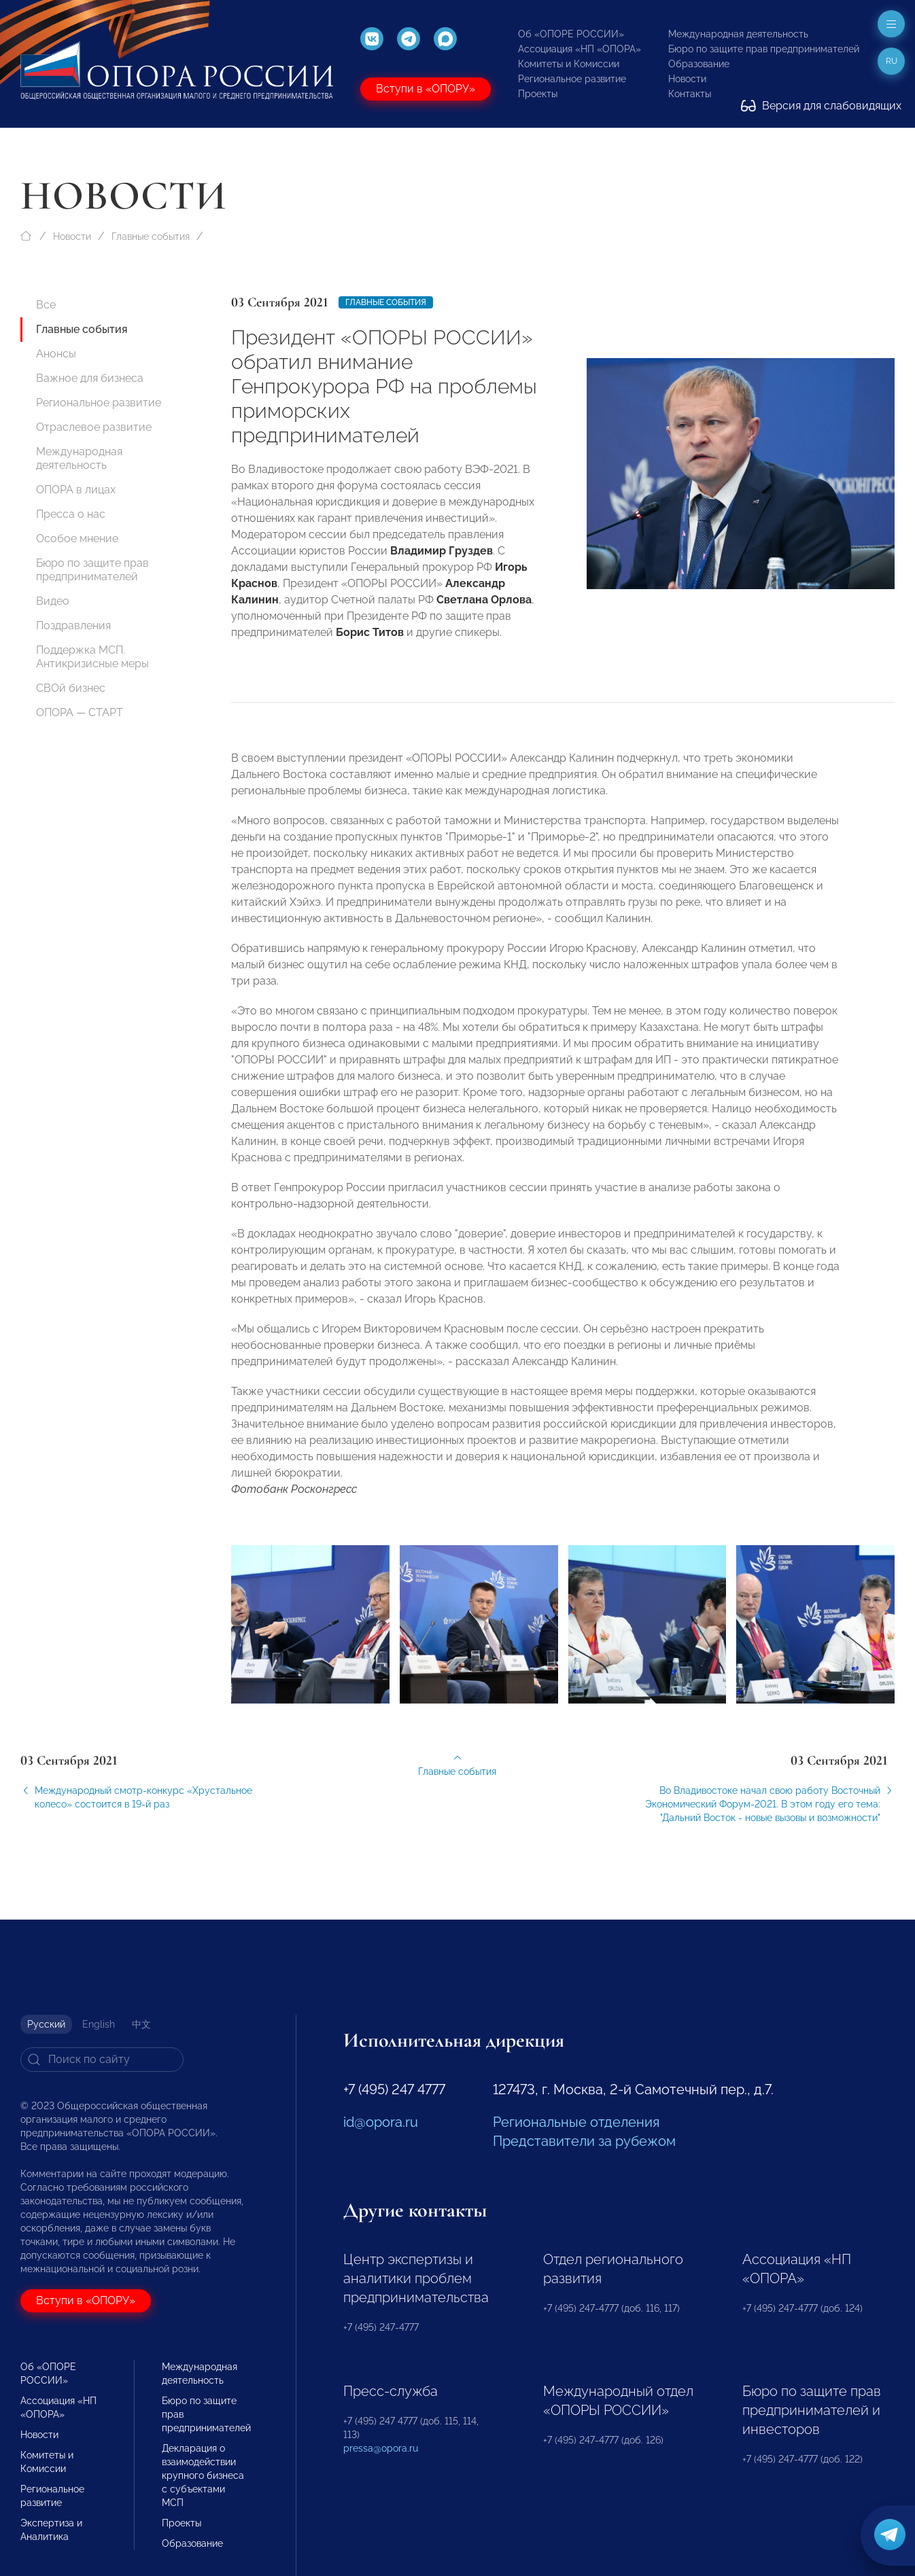  Describe the element at coordinates (571, 34) in the screenshot. I see `Об «ОПОРЕ РОССИИ»` at that location.